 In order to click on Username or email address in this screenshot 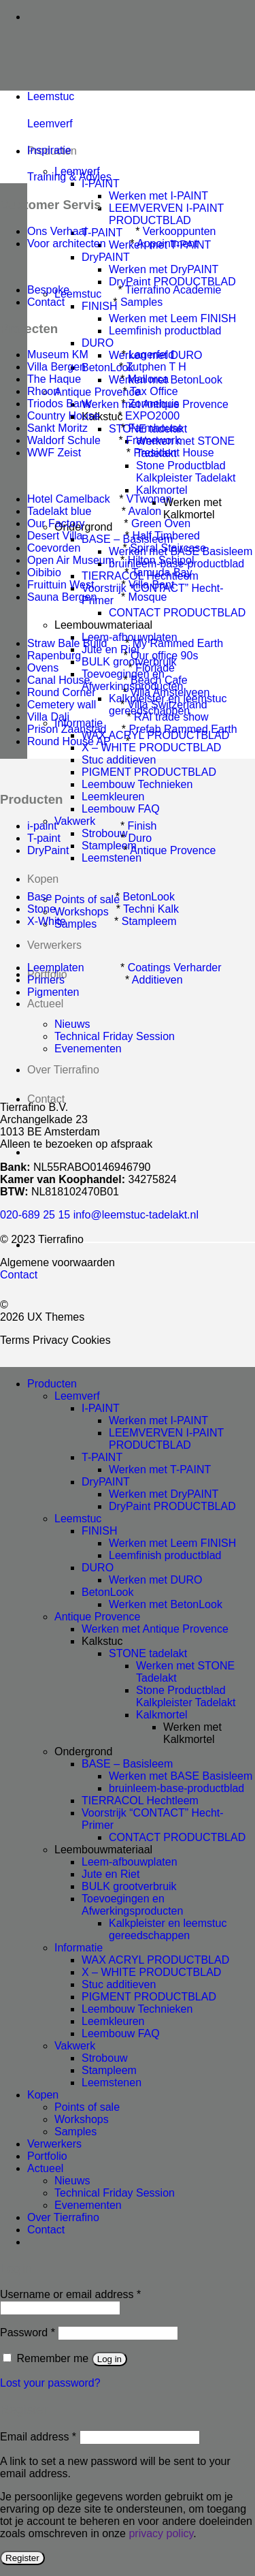, I will do `click(70, 2294)`.